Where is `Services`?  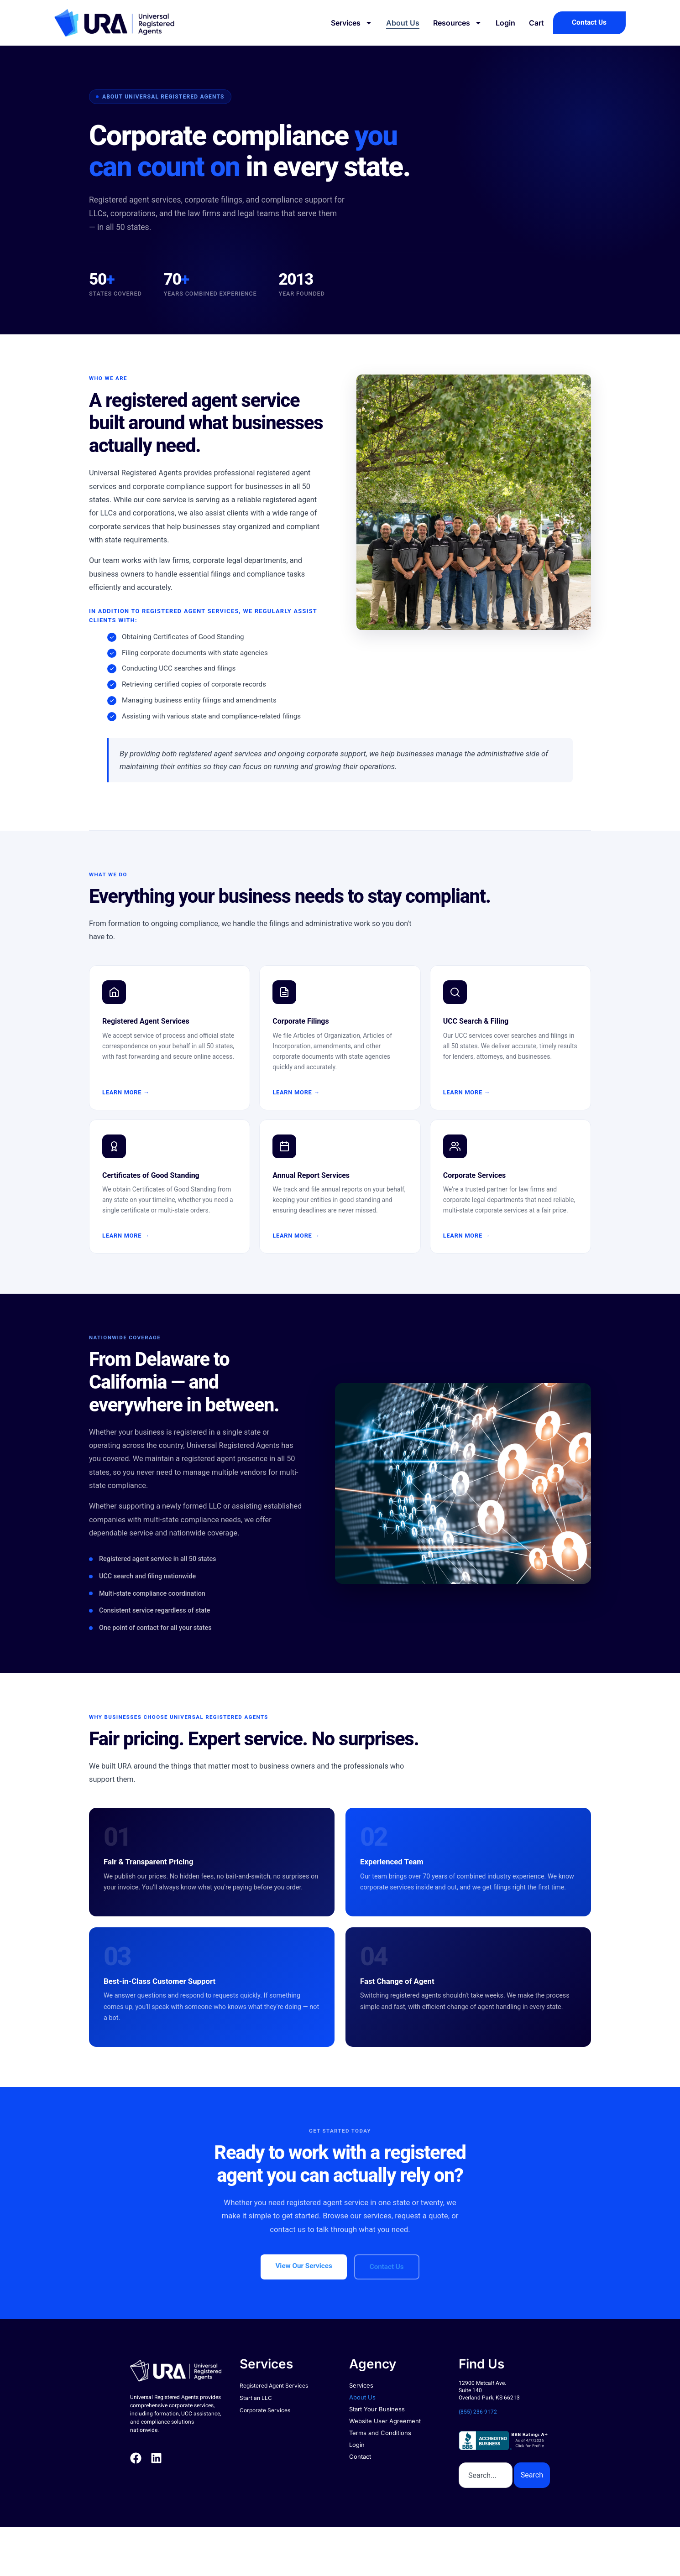 Services is located at coordinates (345, 23).